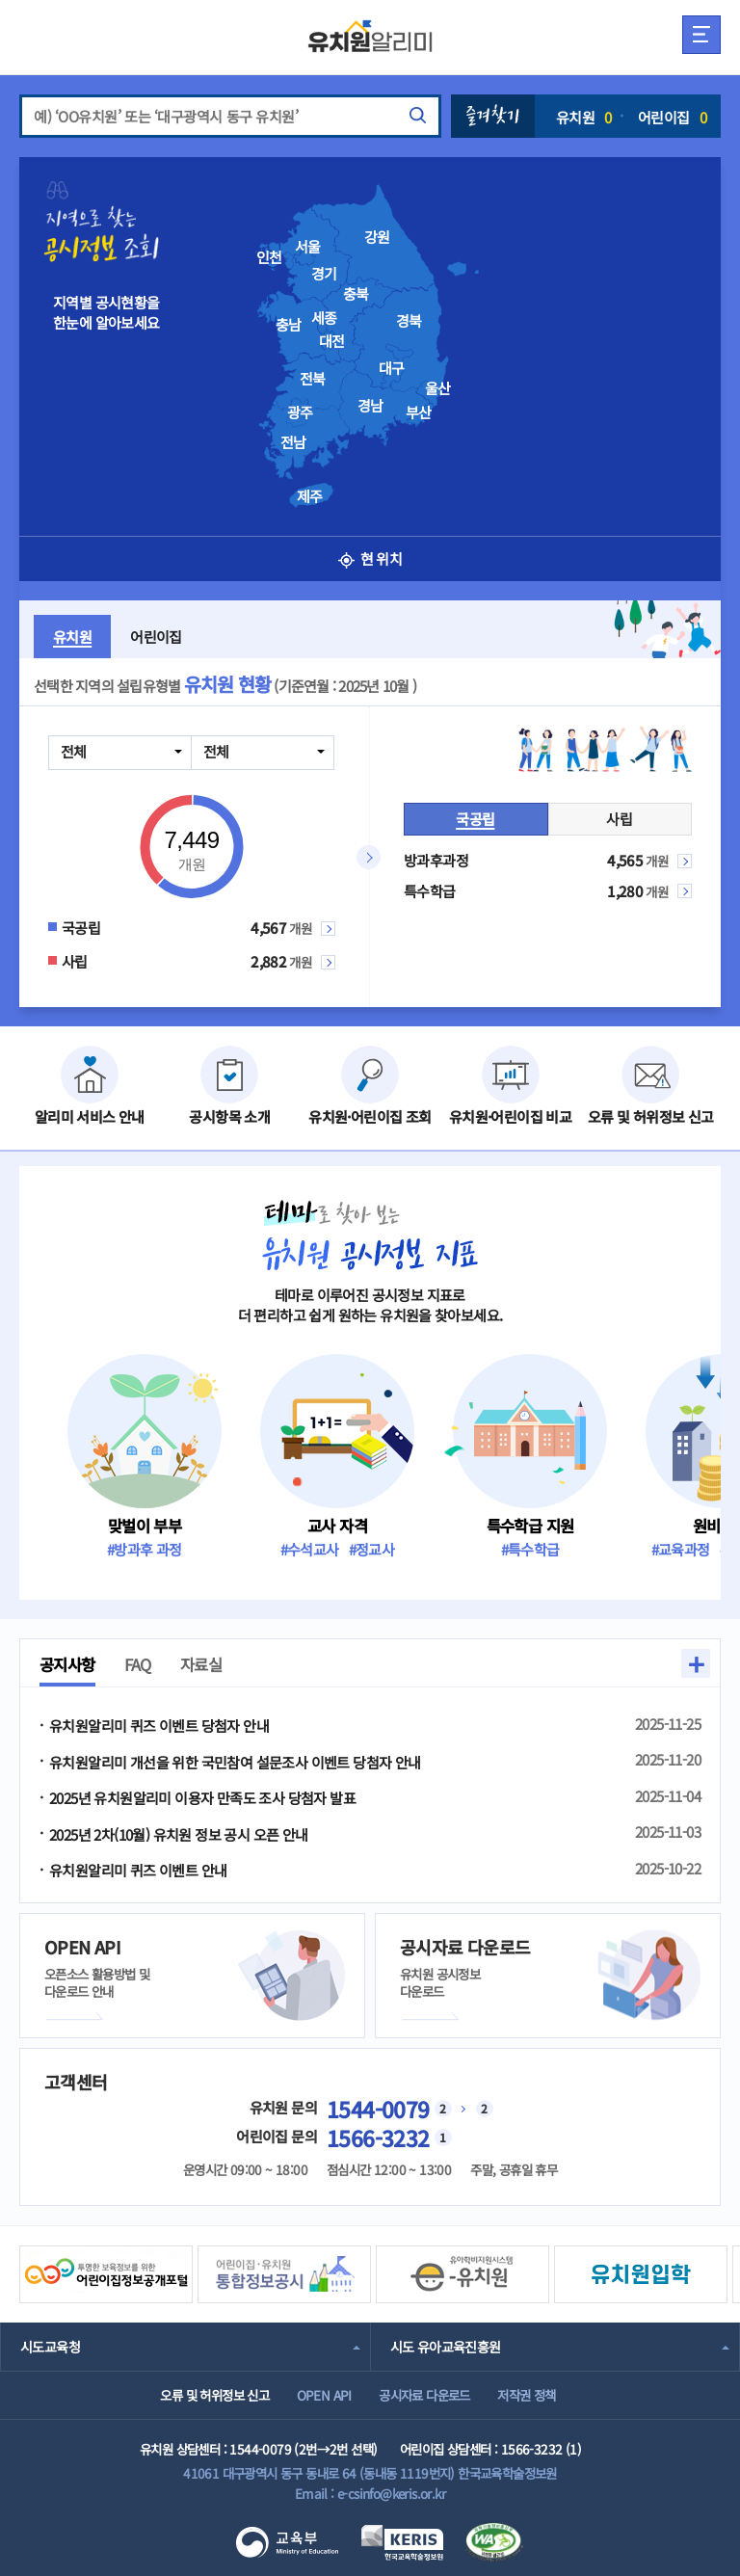 This screenshot has height=2576, width=740. What do you see at coordinates (584, 117) in the screenshot?
I see `유치원` at bounding box center [584, 117].